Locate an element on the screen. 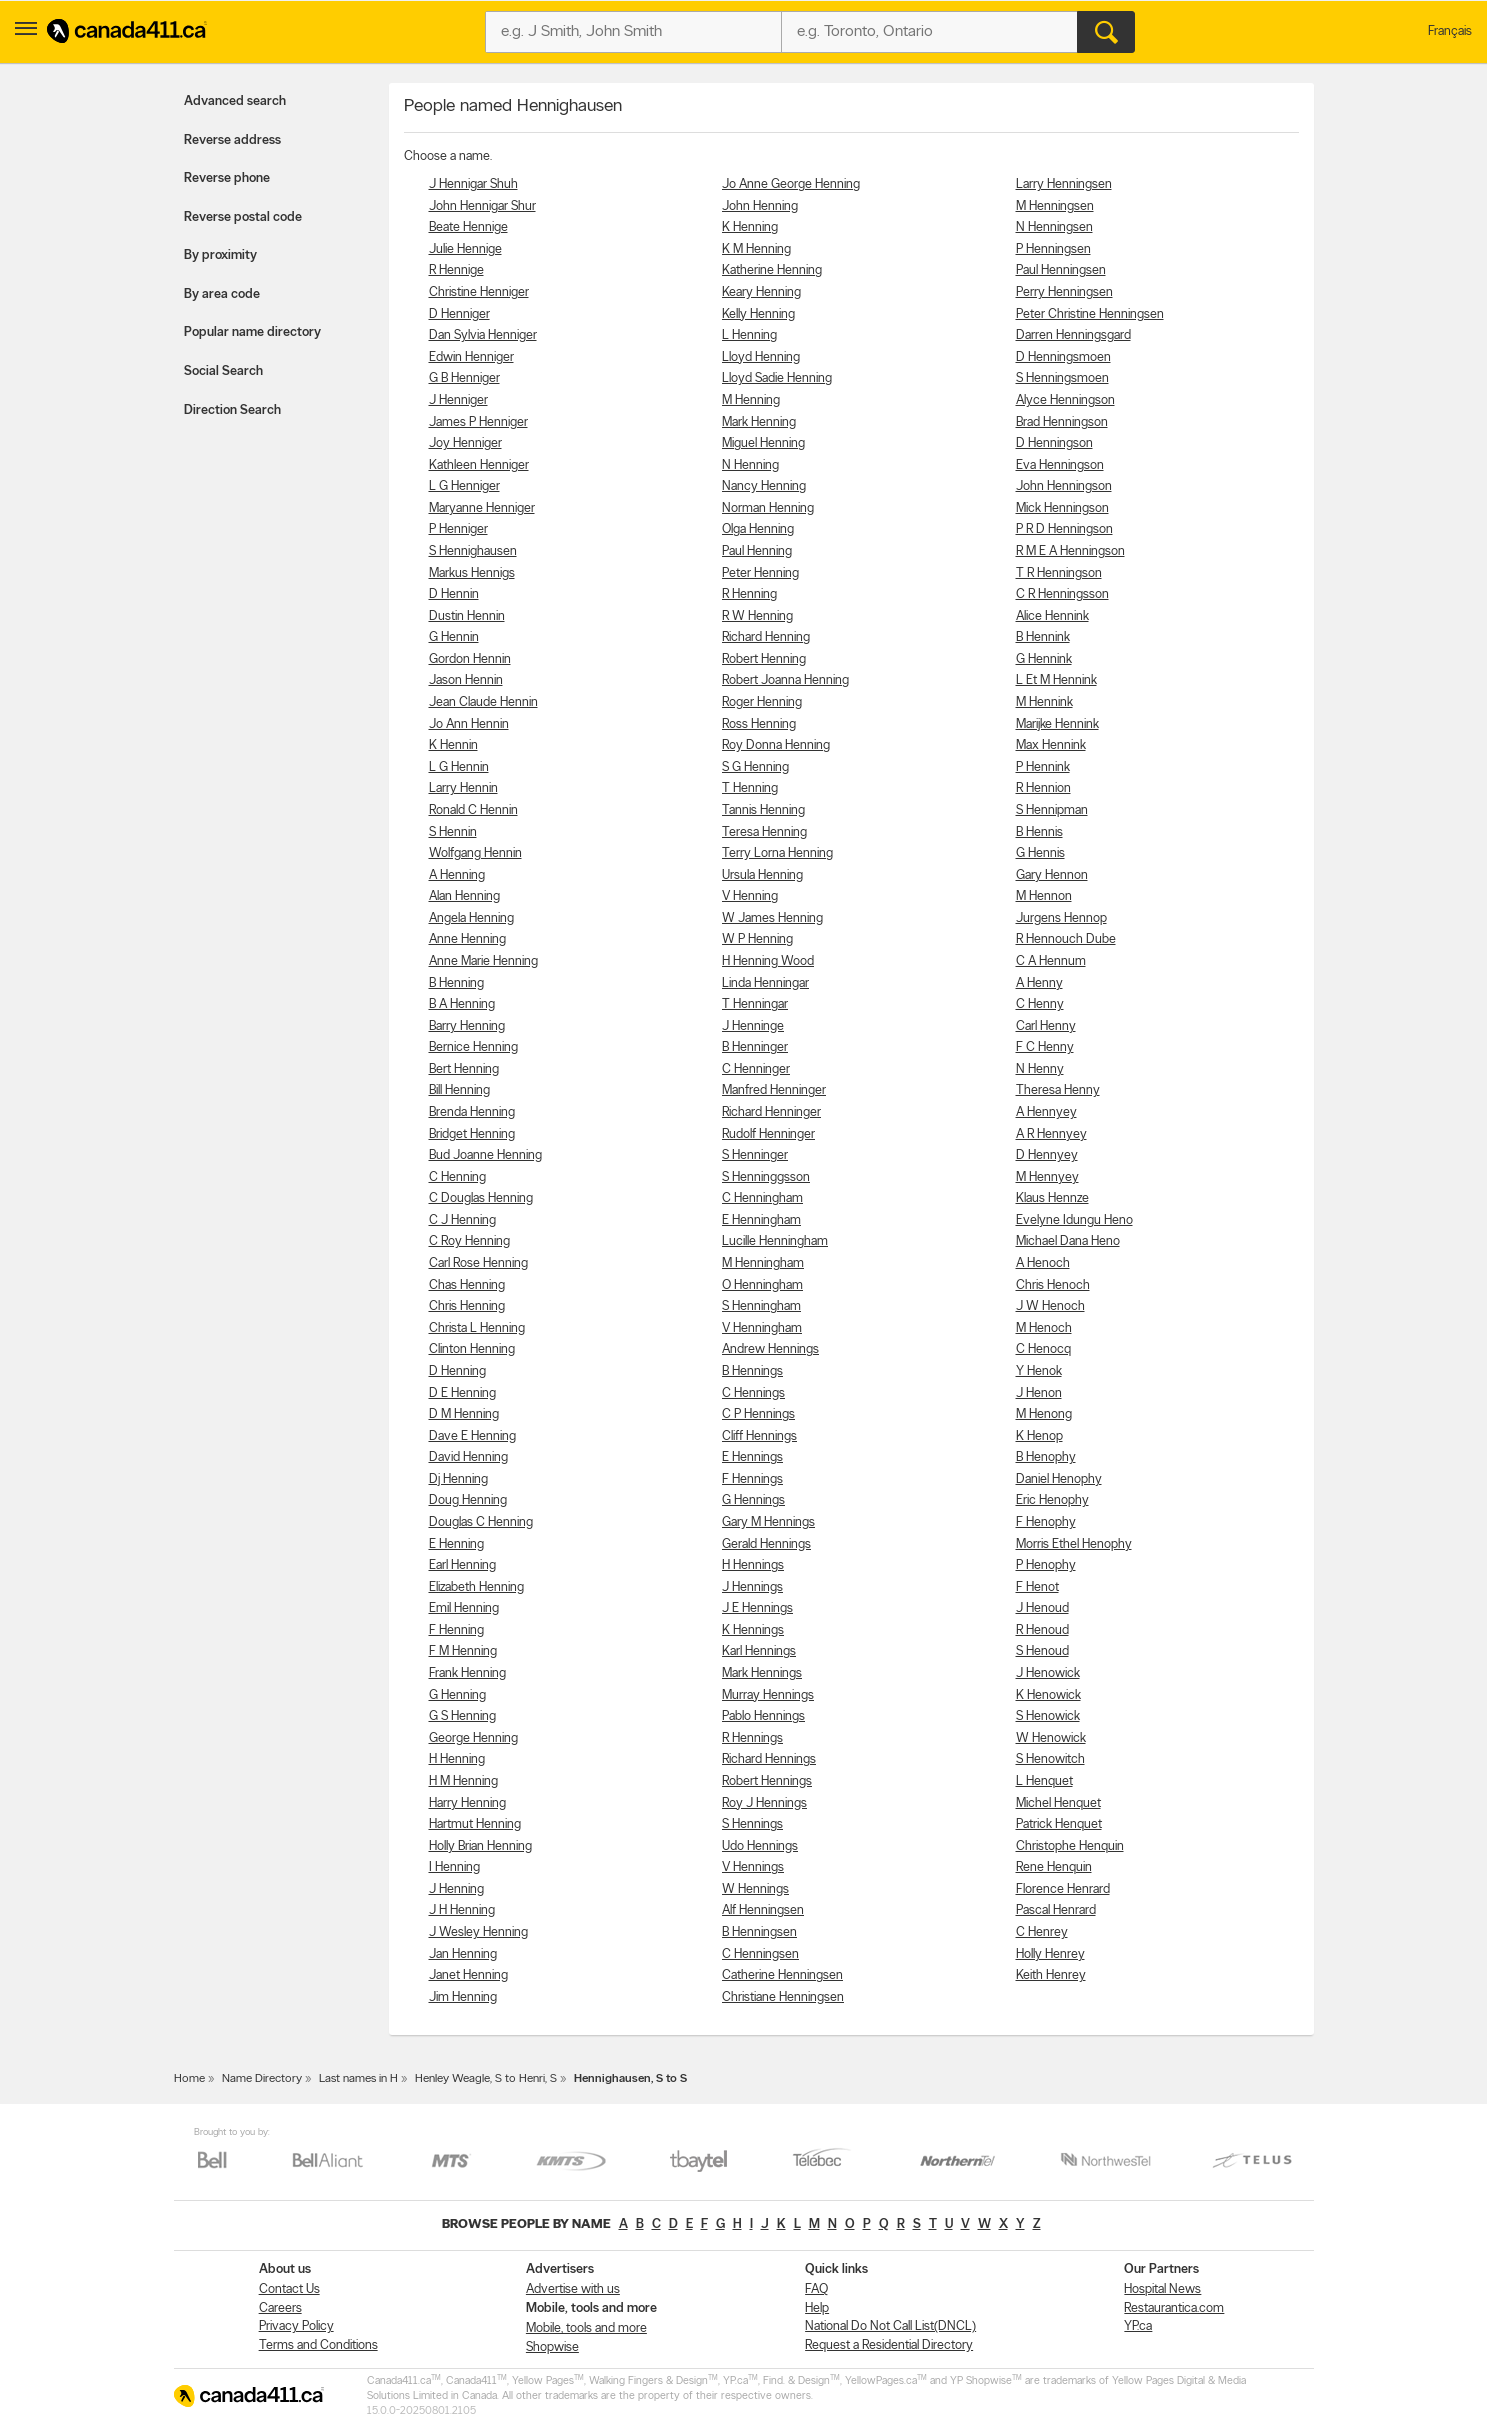  E Henning is located at coordinates (456, 1544).